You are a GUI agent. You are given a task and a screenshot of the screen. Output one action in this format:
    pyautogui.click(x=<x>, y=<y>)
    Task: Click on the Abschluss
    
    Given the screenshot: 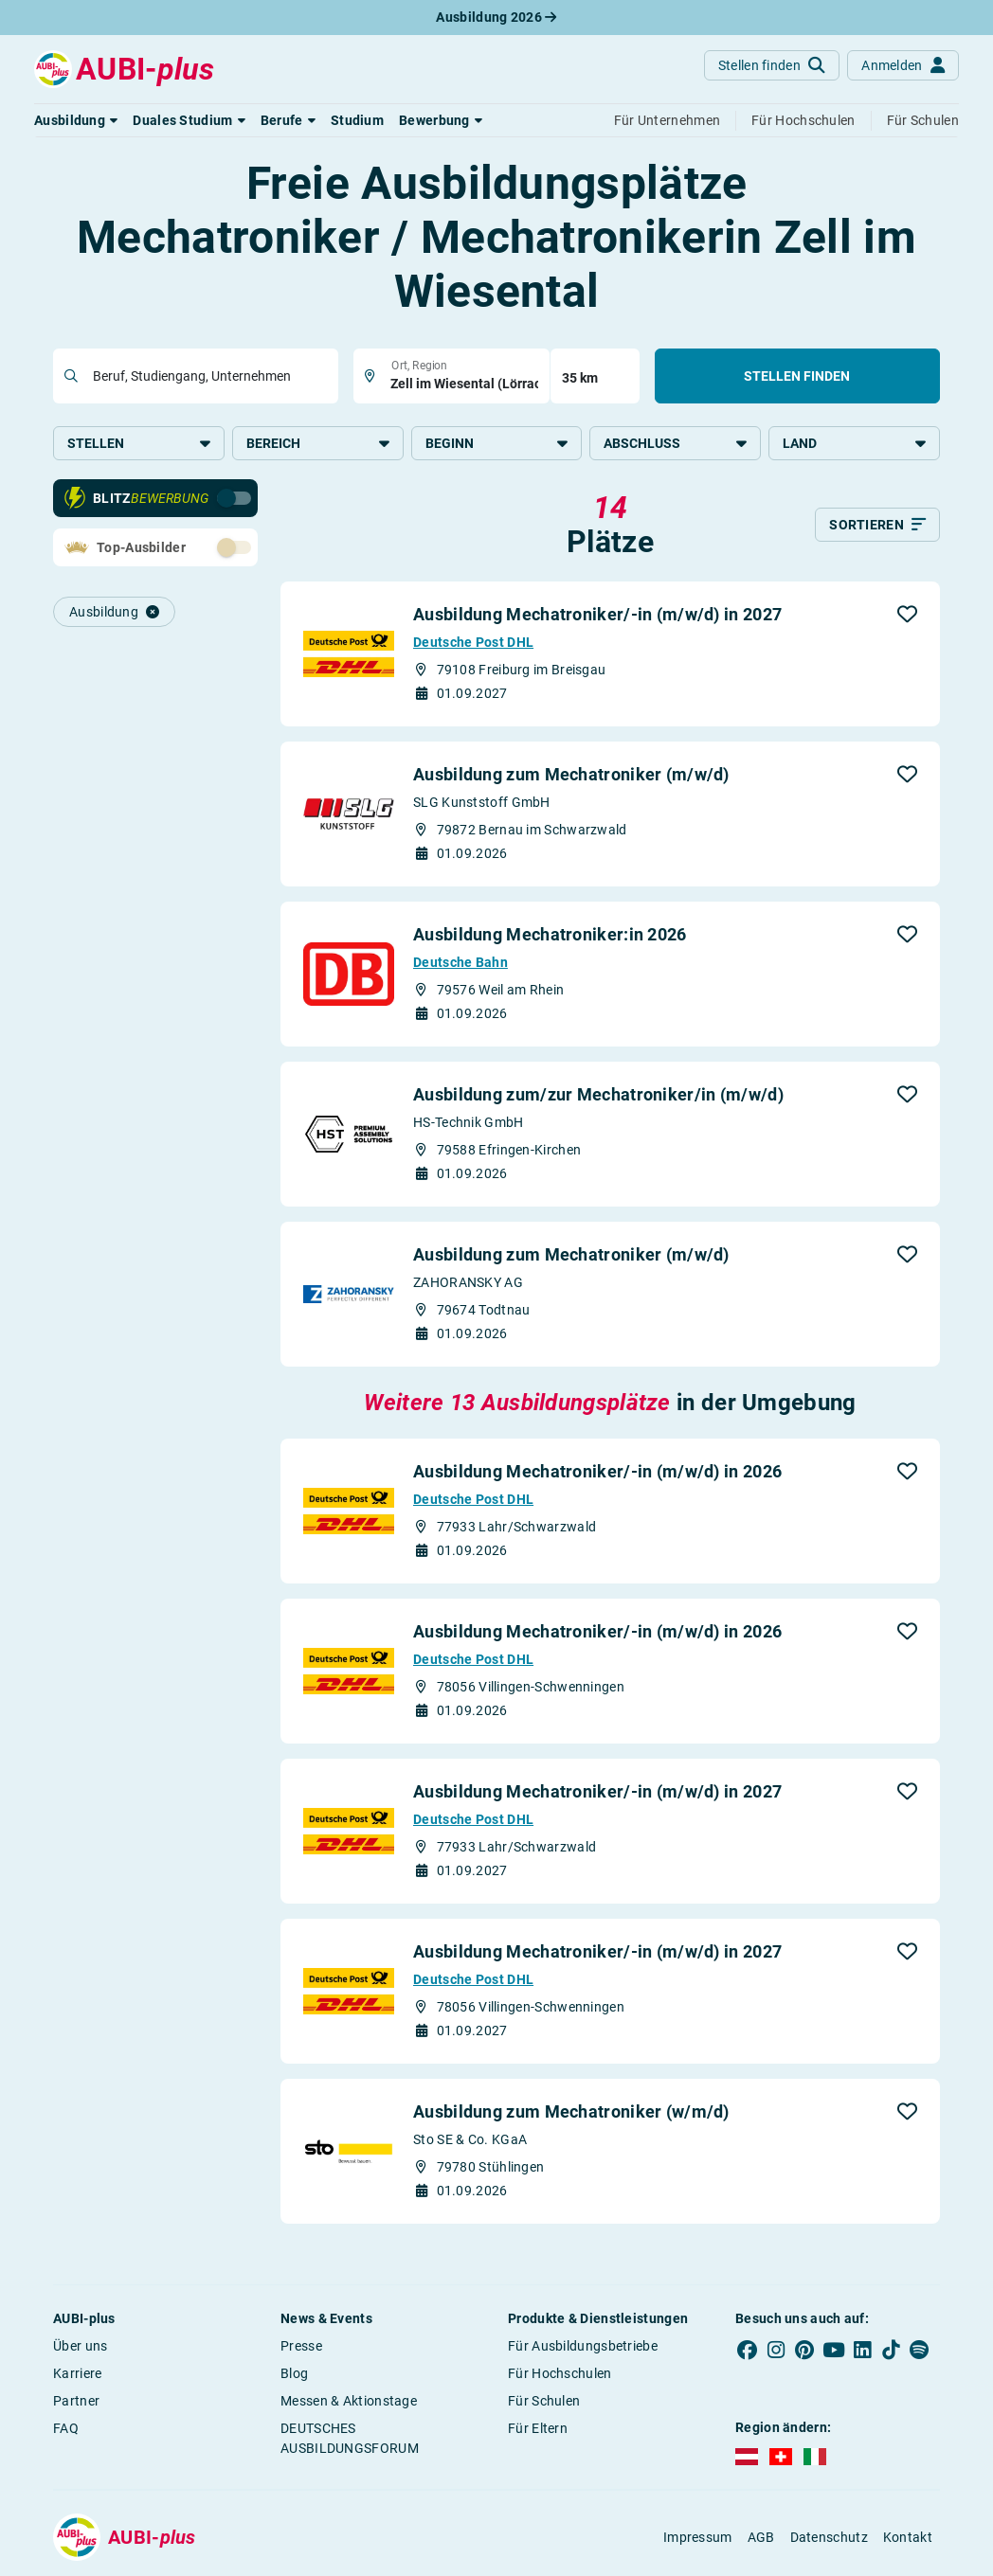 What is the action you would take?
    pyautogui.click(x=675, y=443)
    